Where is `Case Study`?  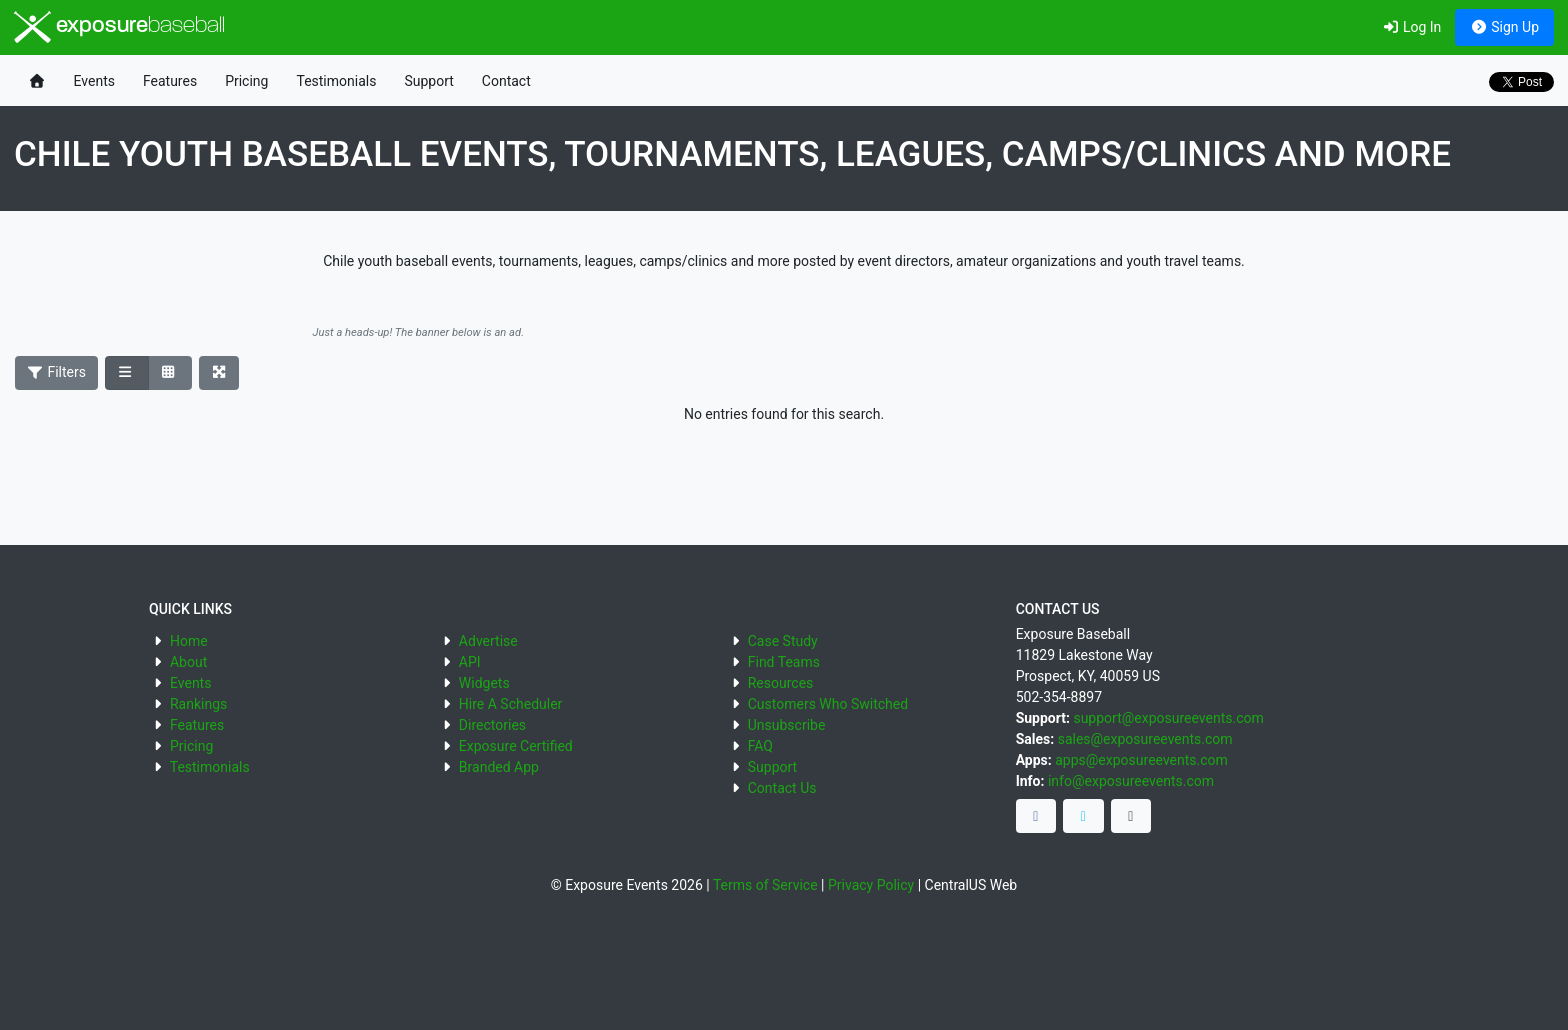
Case Study is located at coordinates (783, 641).